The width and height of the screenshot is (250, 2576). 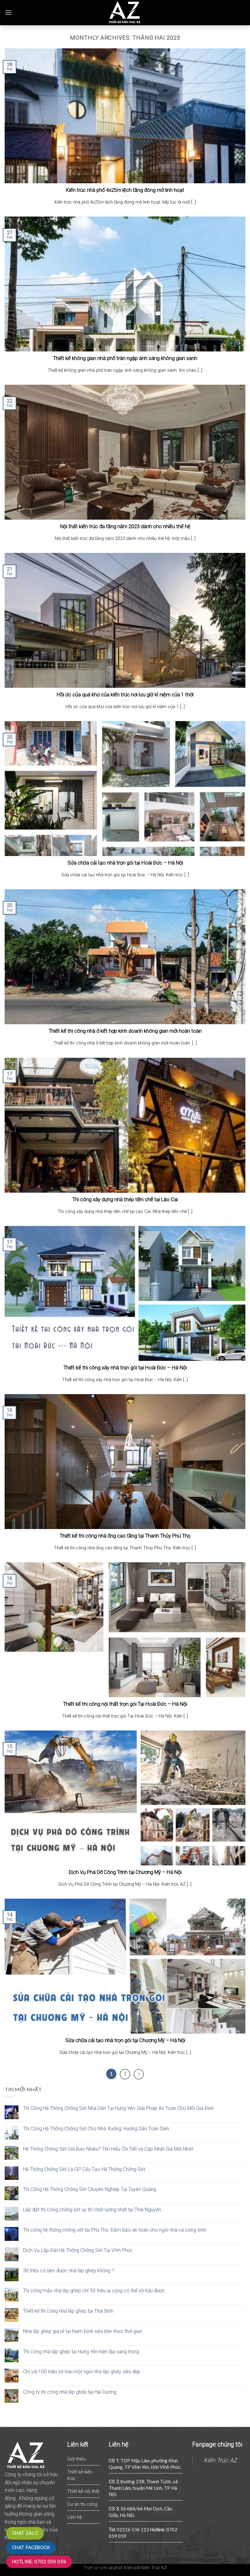 I want to click on Hệ Thống Chống Sét Giá Bao Nhiêu? Tìm Hiểu Chi Tiết và Cập Nhật Giá Mới Nhất, so click(x=108, y=2149).